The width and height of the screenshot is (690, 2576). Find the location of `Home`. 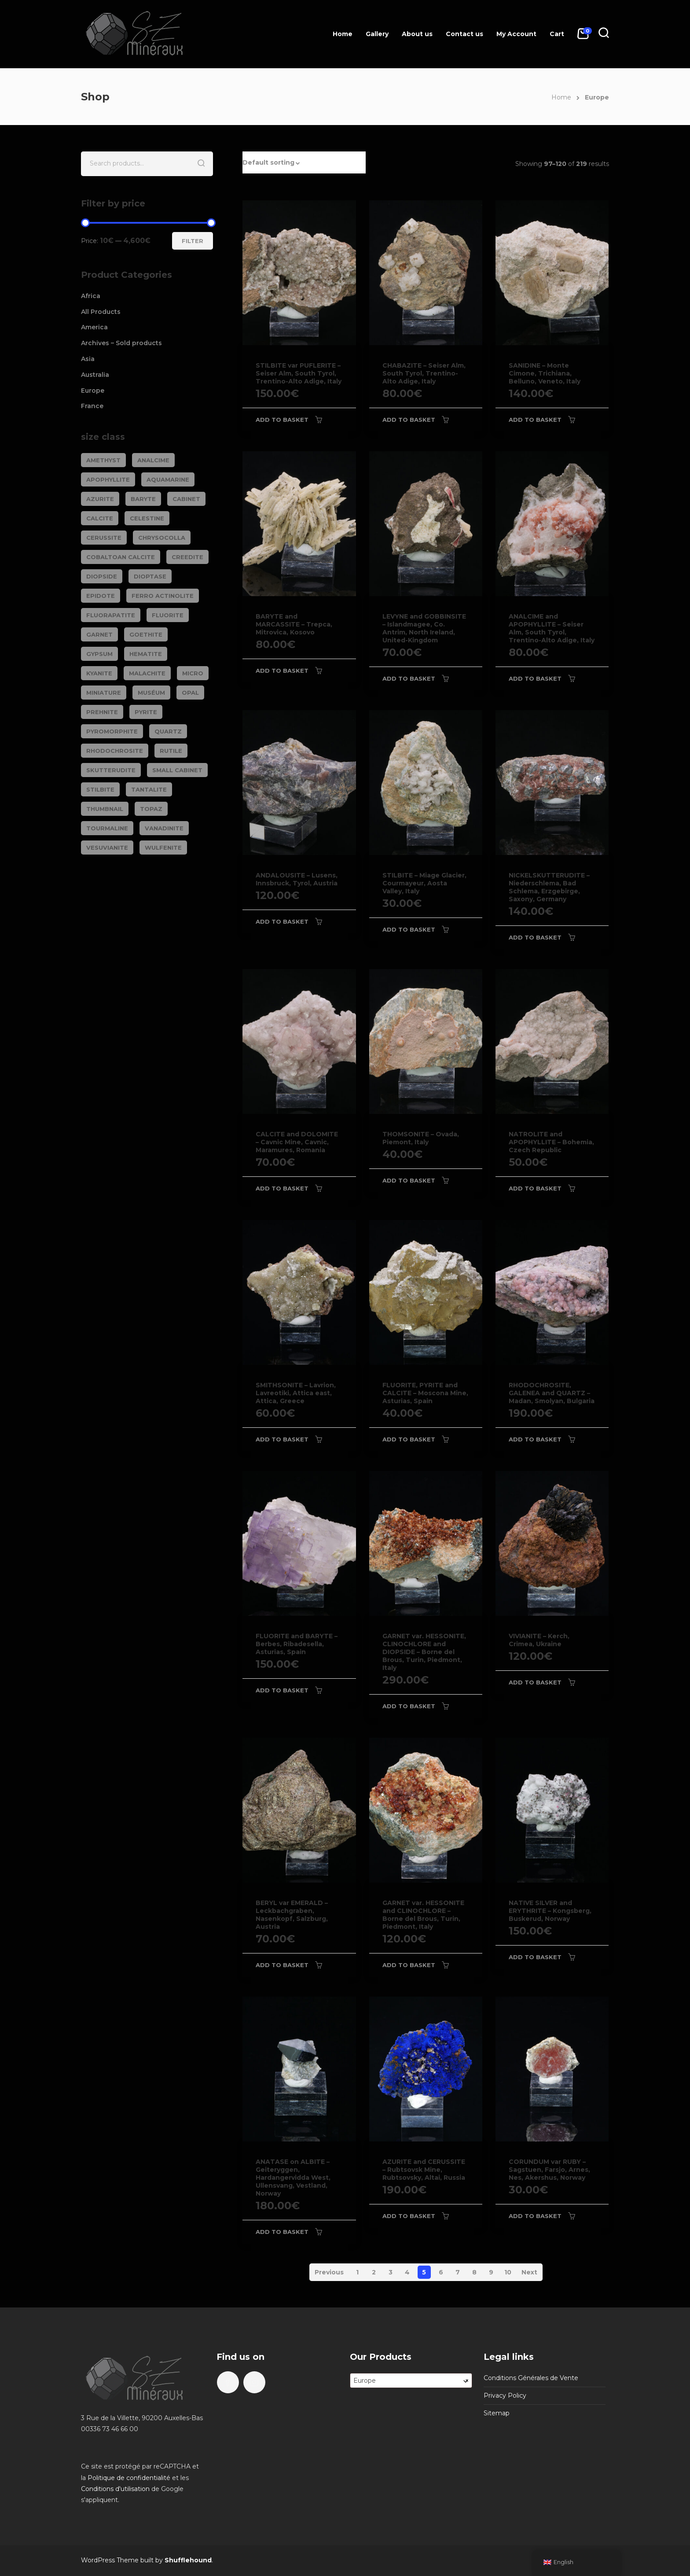

Home is located at coordinates (342, 34).